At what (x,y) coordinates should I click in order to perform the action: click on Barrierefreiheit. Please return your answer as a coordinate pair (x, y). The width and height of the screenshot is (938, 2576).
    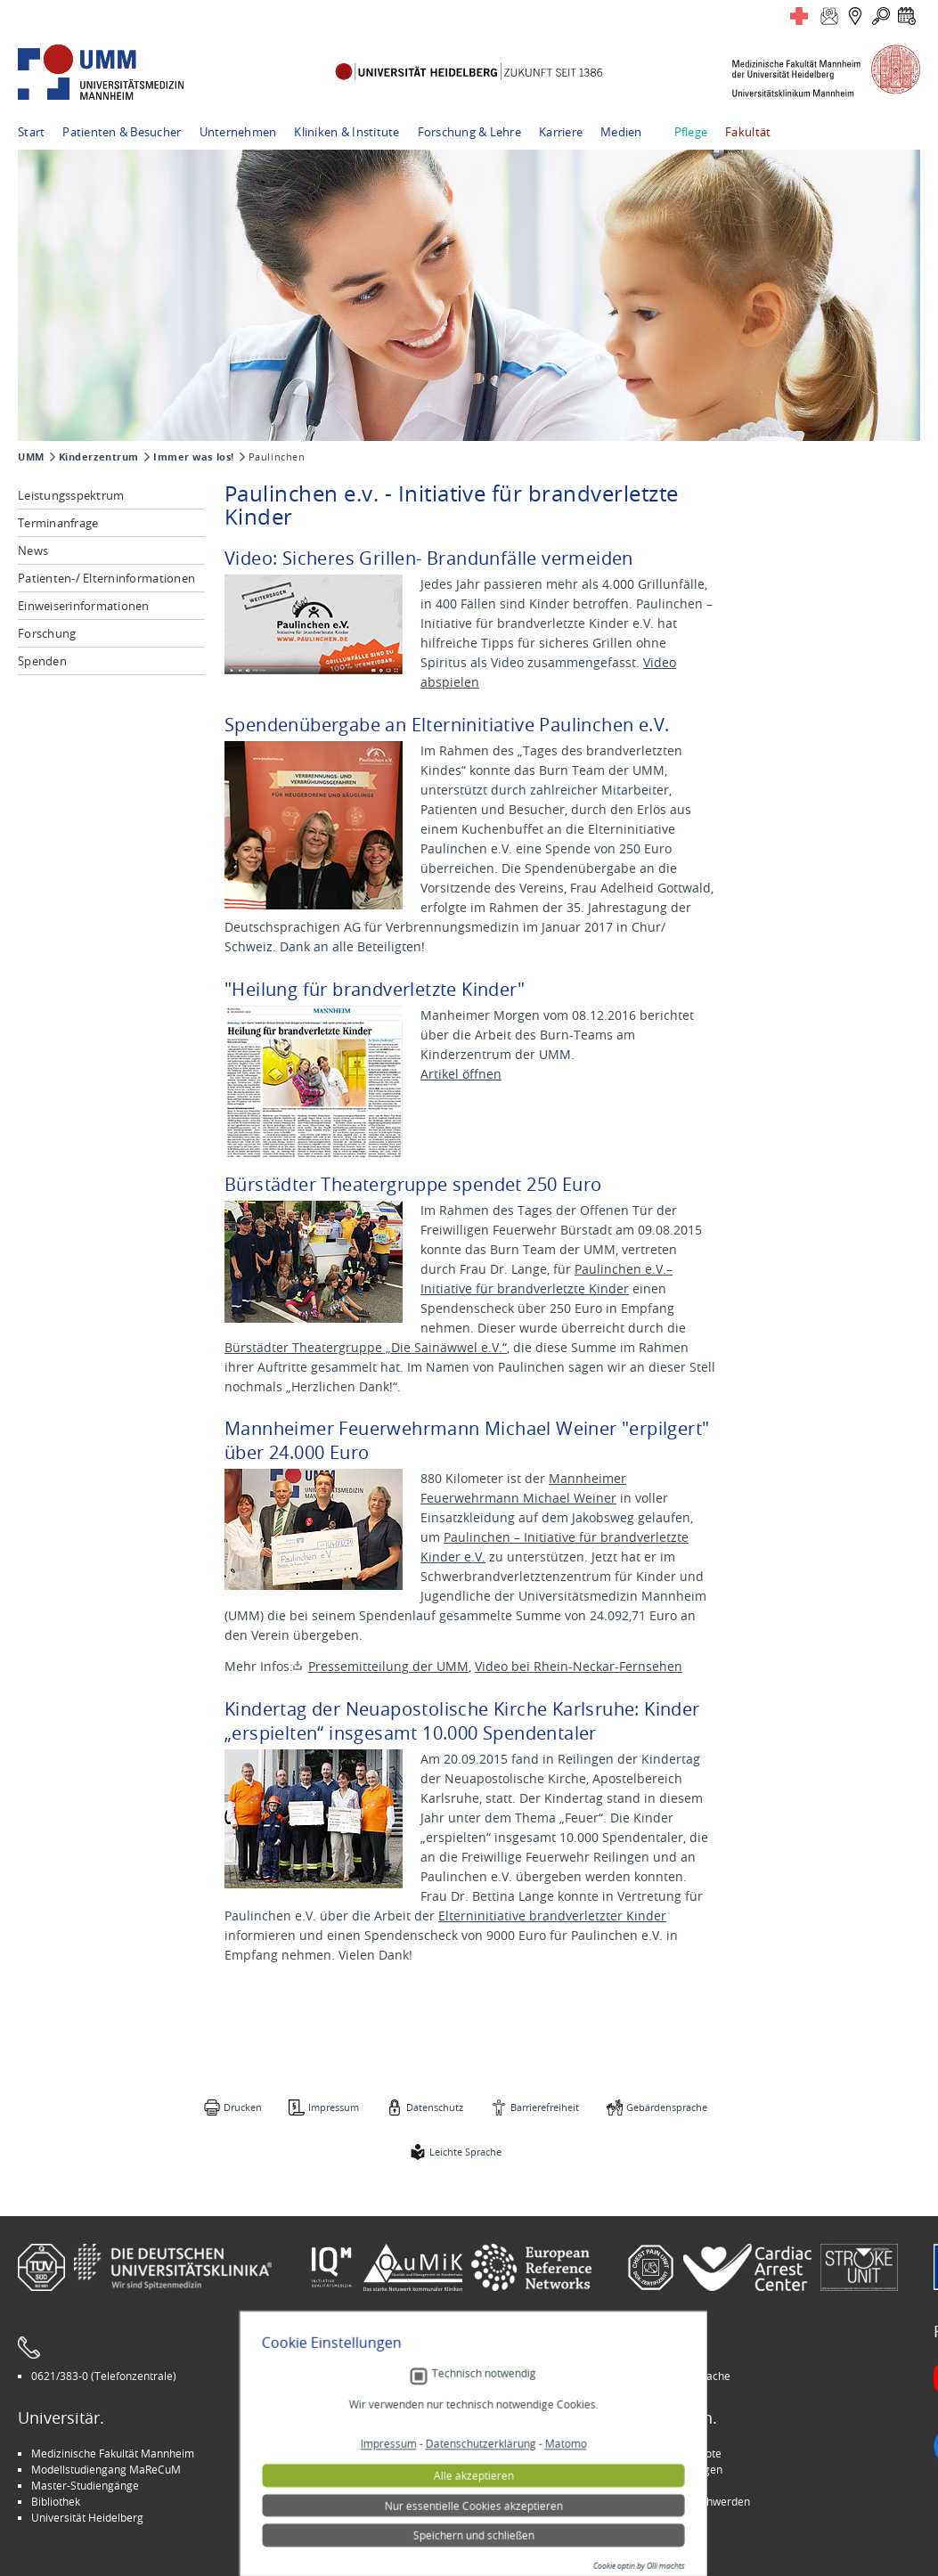
    Looking at the image, I should click on (544, 2107).